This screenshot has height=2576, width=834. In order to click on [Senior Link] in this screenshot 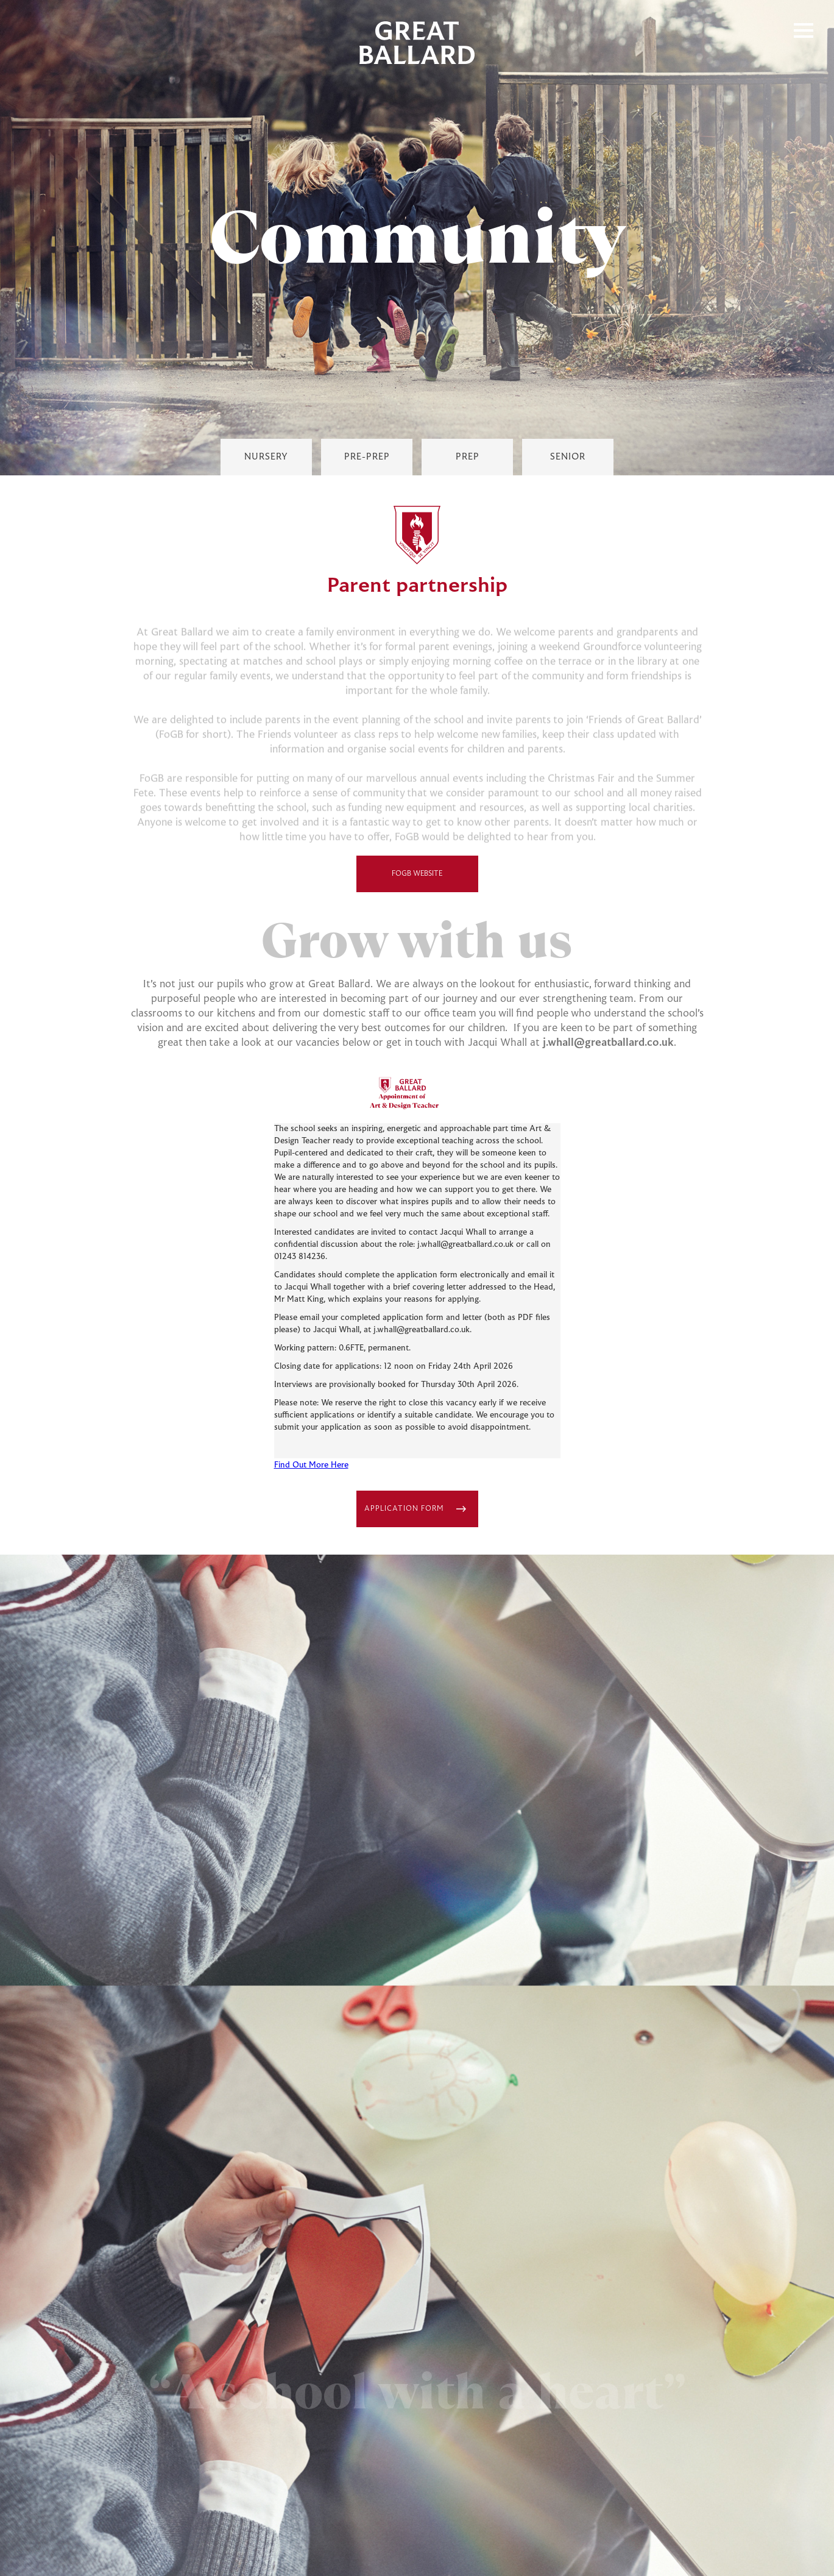, I will do `click(567, 457)`.